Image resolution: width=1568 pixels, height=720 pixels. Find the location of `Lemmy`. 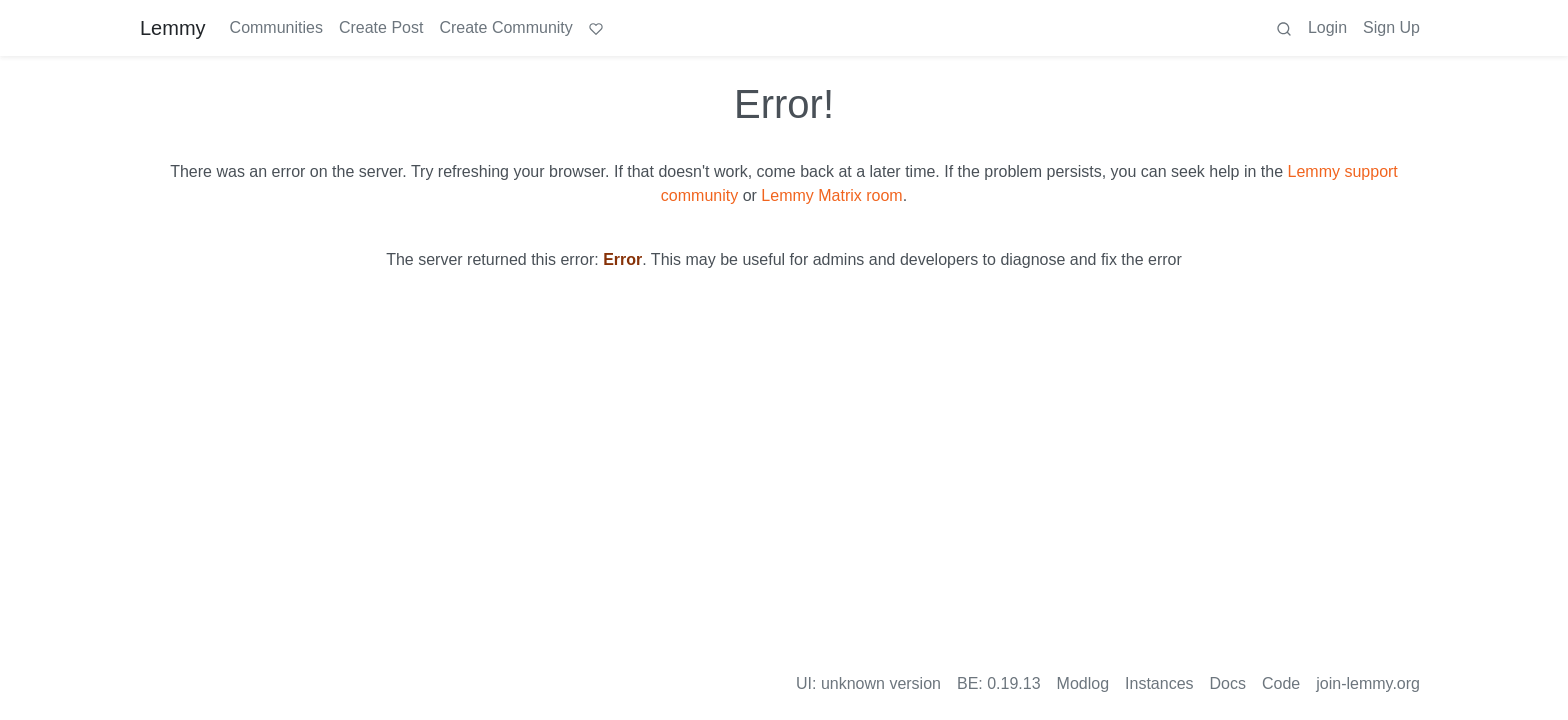

Lemmy is located at coordinates (173, 28).